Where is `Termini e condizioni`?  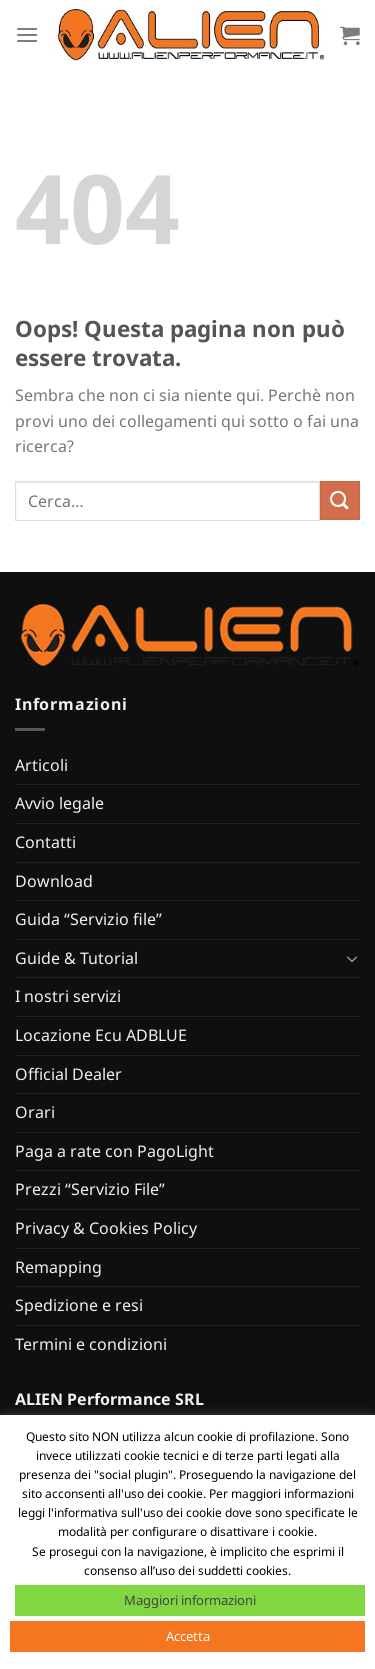 Termini e condizioni is located at coordinates (91, 1344).